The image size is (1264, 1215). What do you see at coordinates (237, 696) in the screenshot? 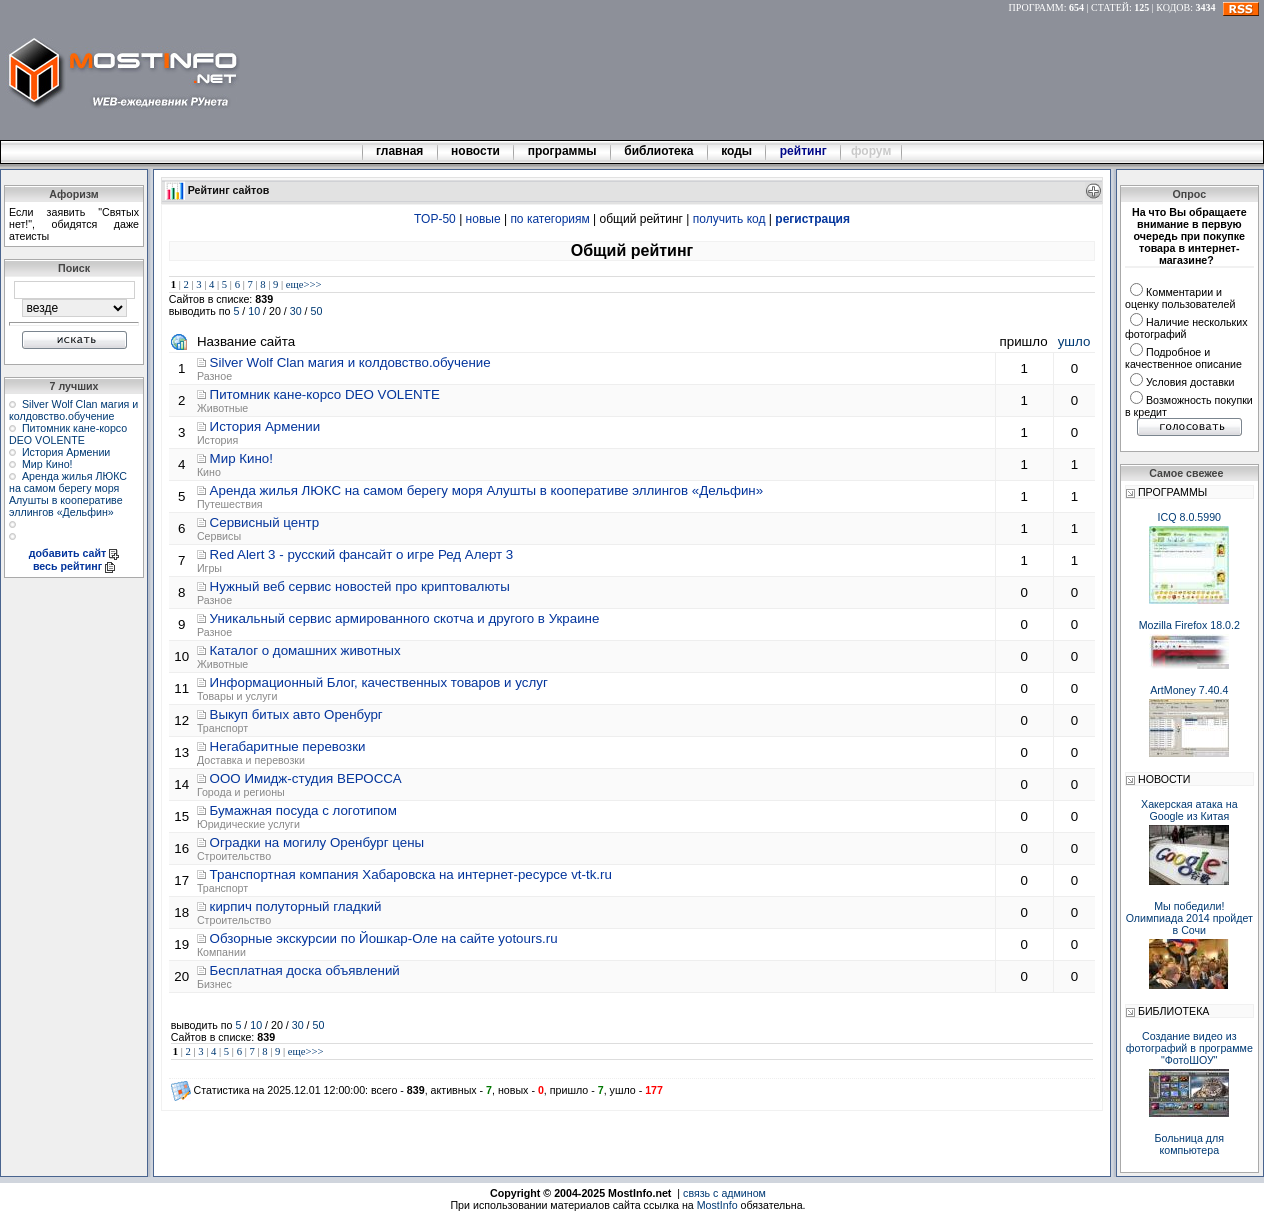
I see `Товары и услуги` at bounding box center [237, 696].